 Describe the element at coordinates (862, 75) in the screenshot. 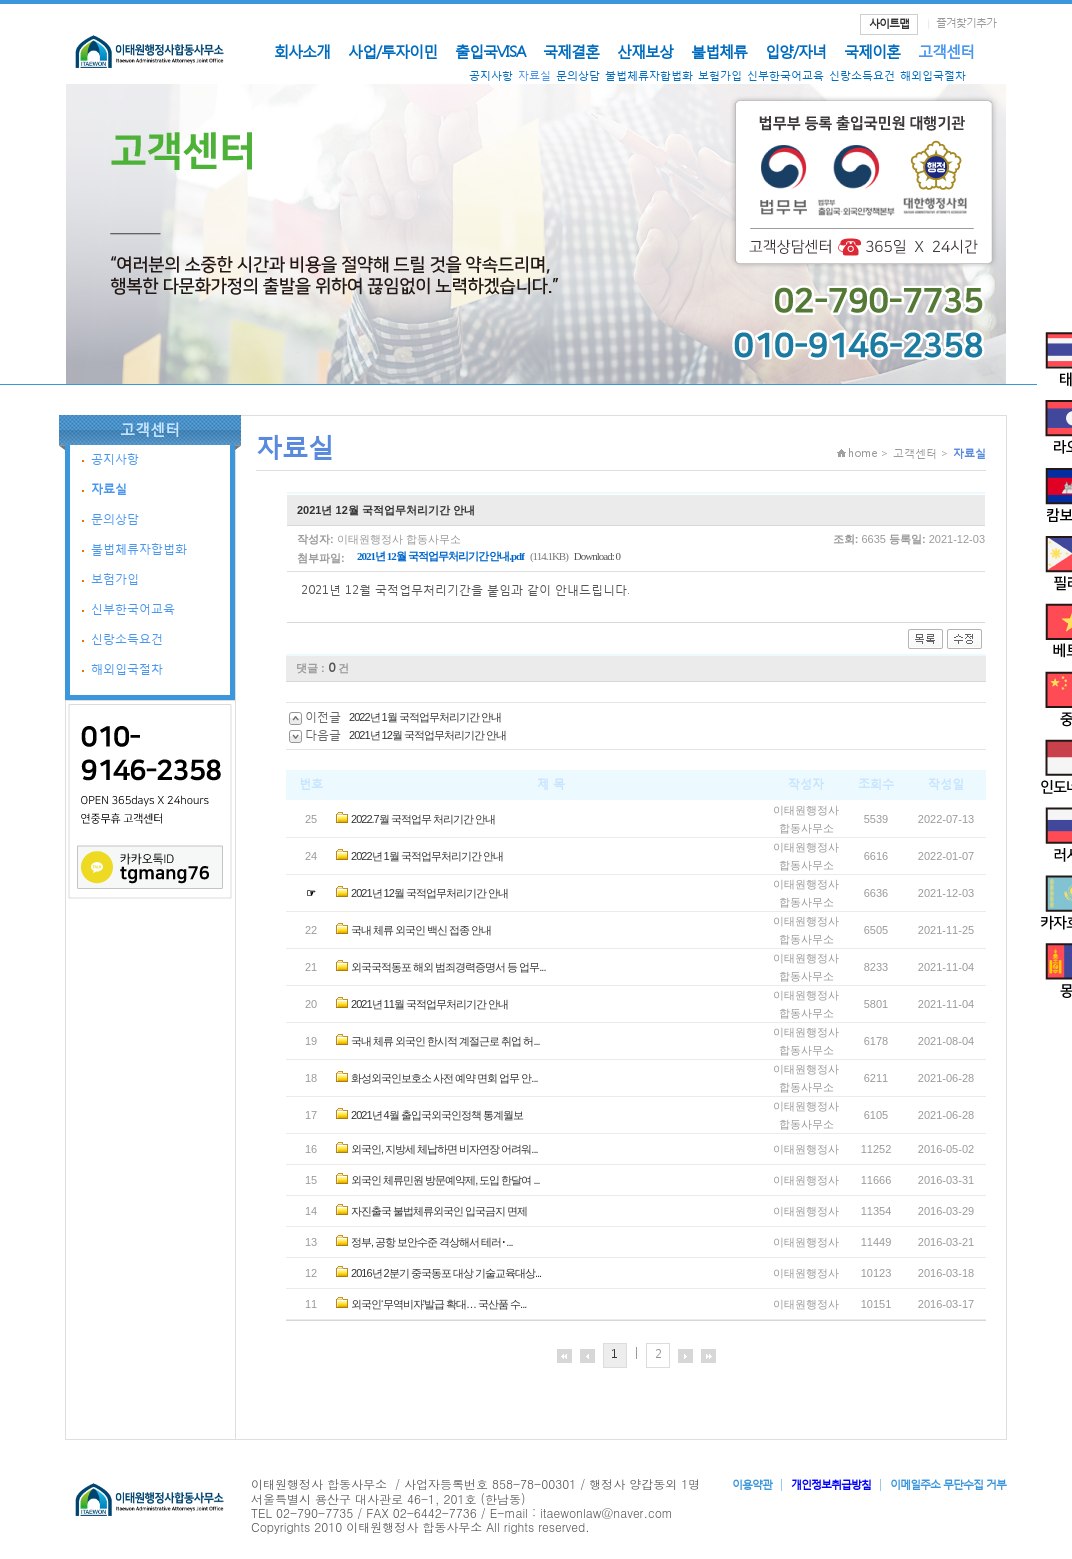

I see `신랑소득요건` at that location.